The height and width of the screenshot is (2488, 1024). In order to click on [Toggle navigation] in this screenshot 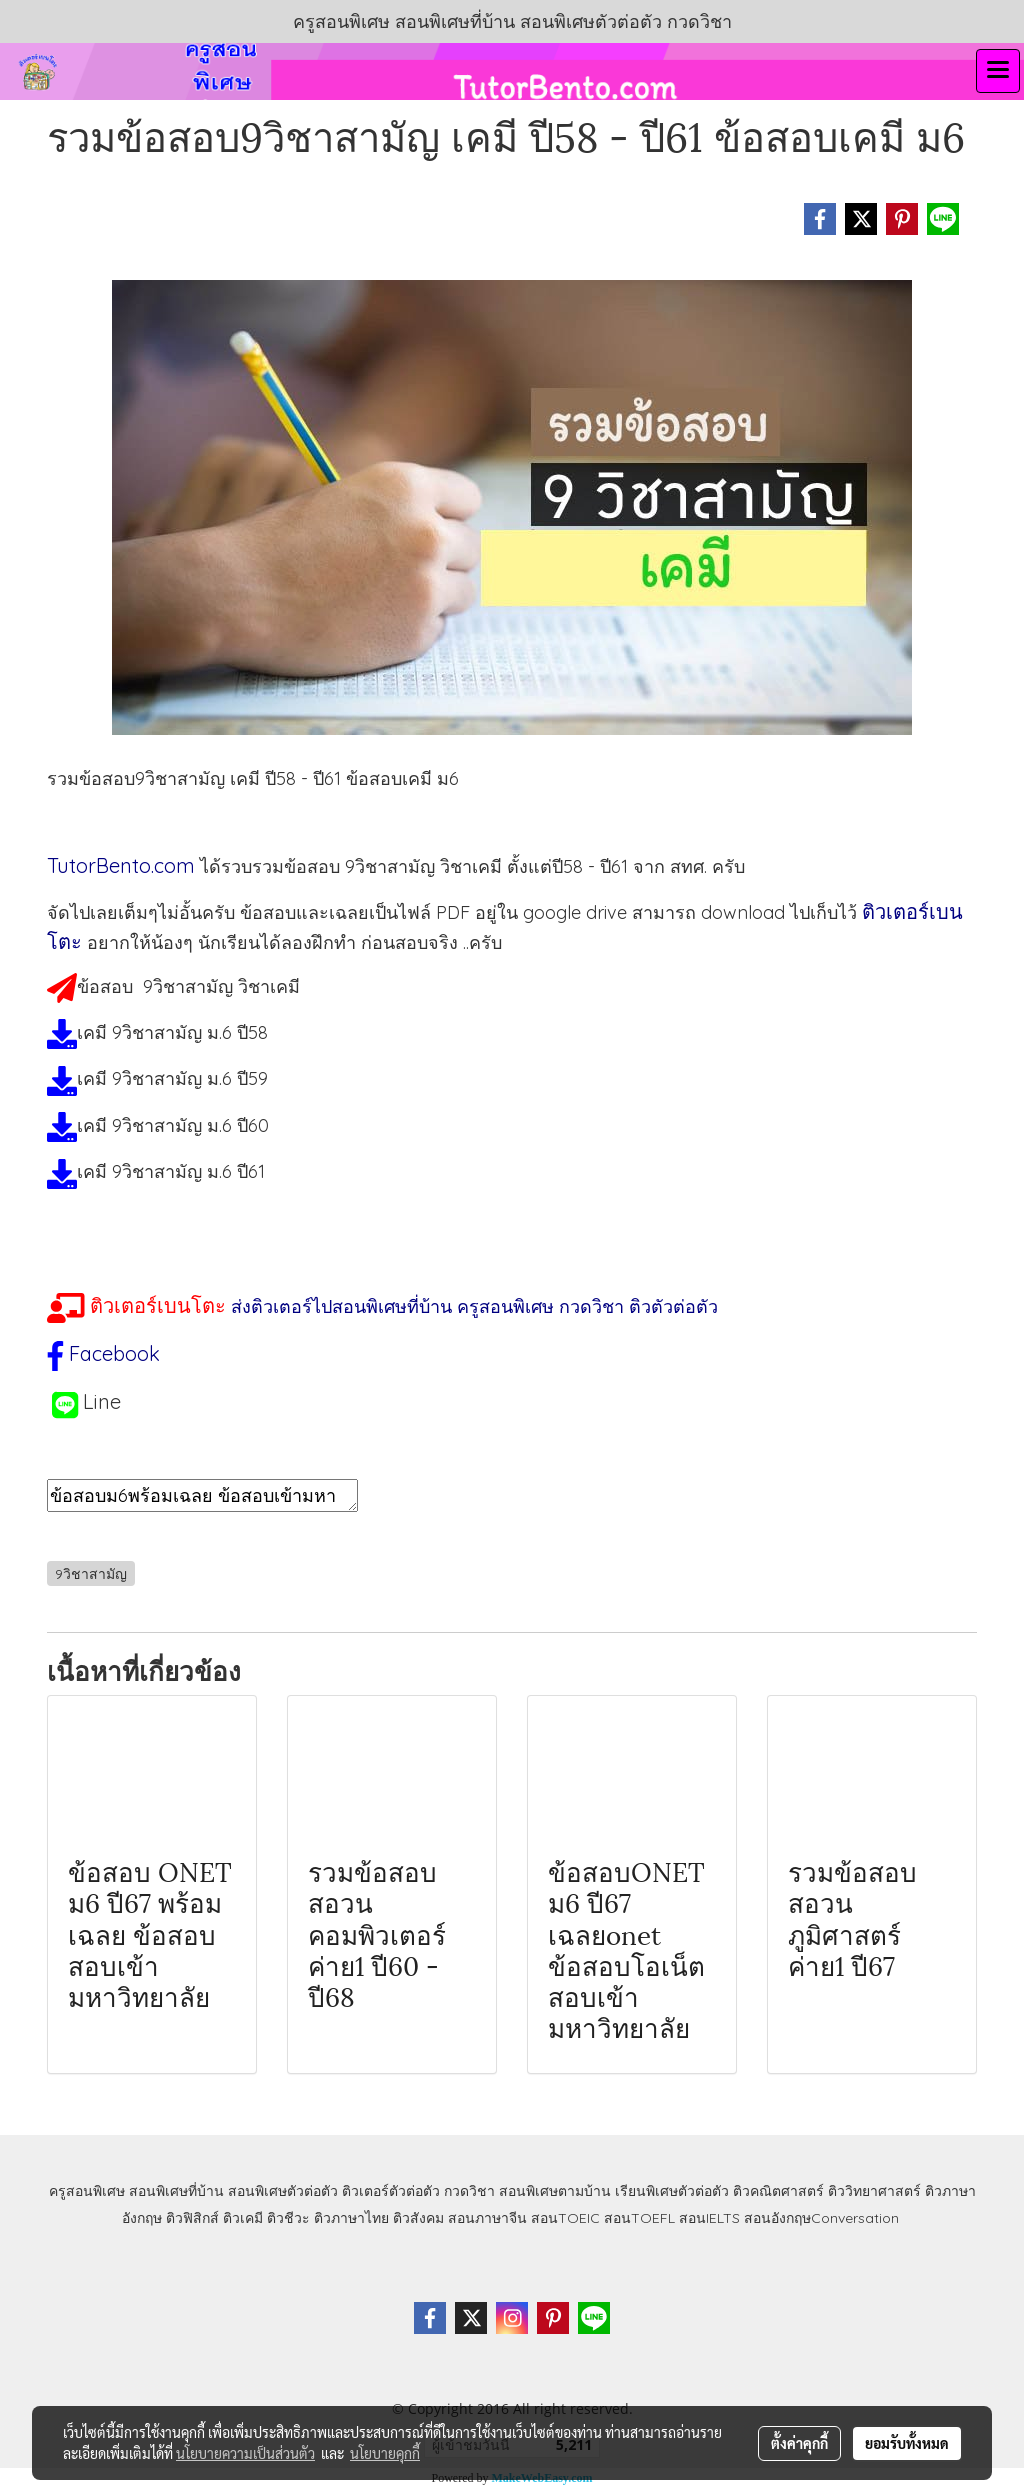, I will do `click(998, 71)`.